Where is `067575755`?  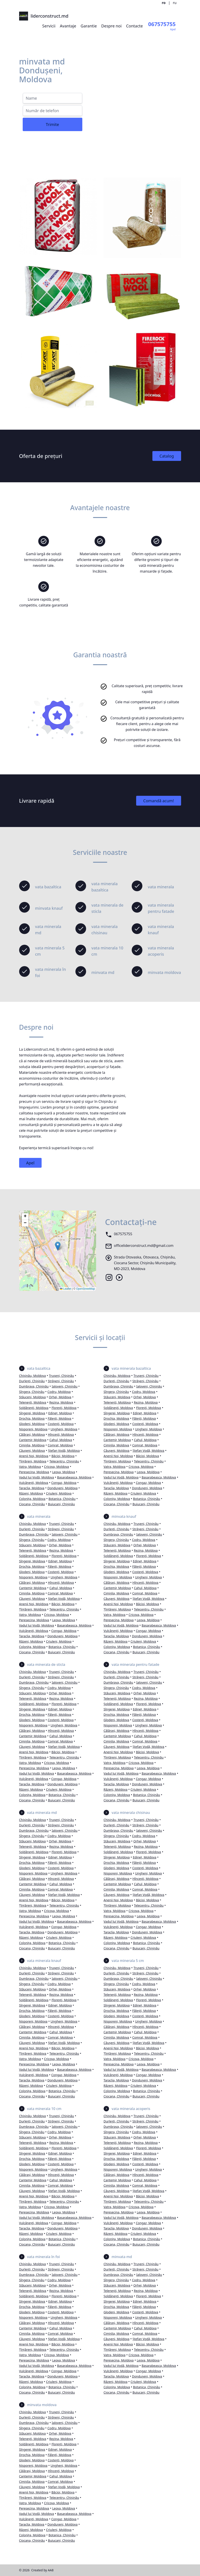
067575755 is located at coordinates (123, 1233).